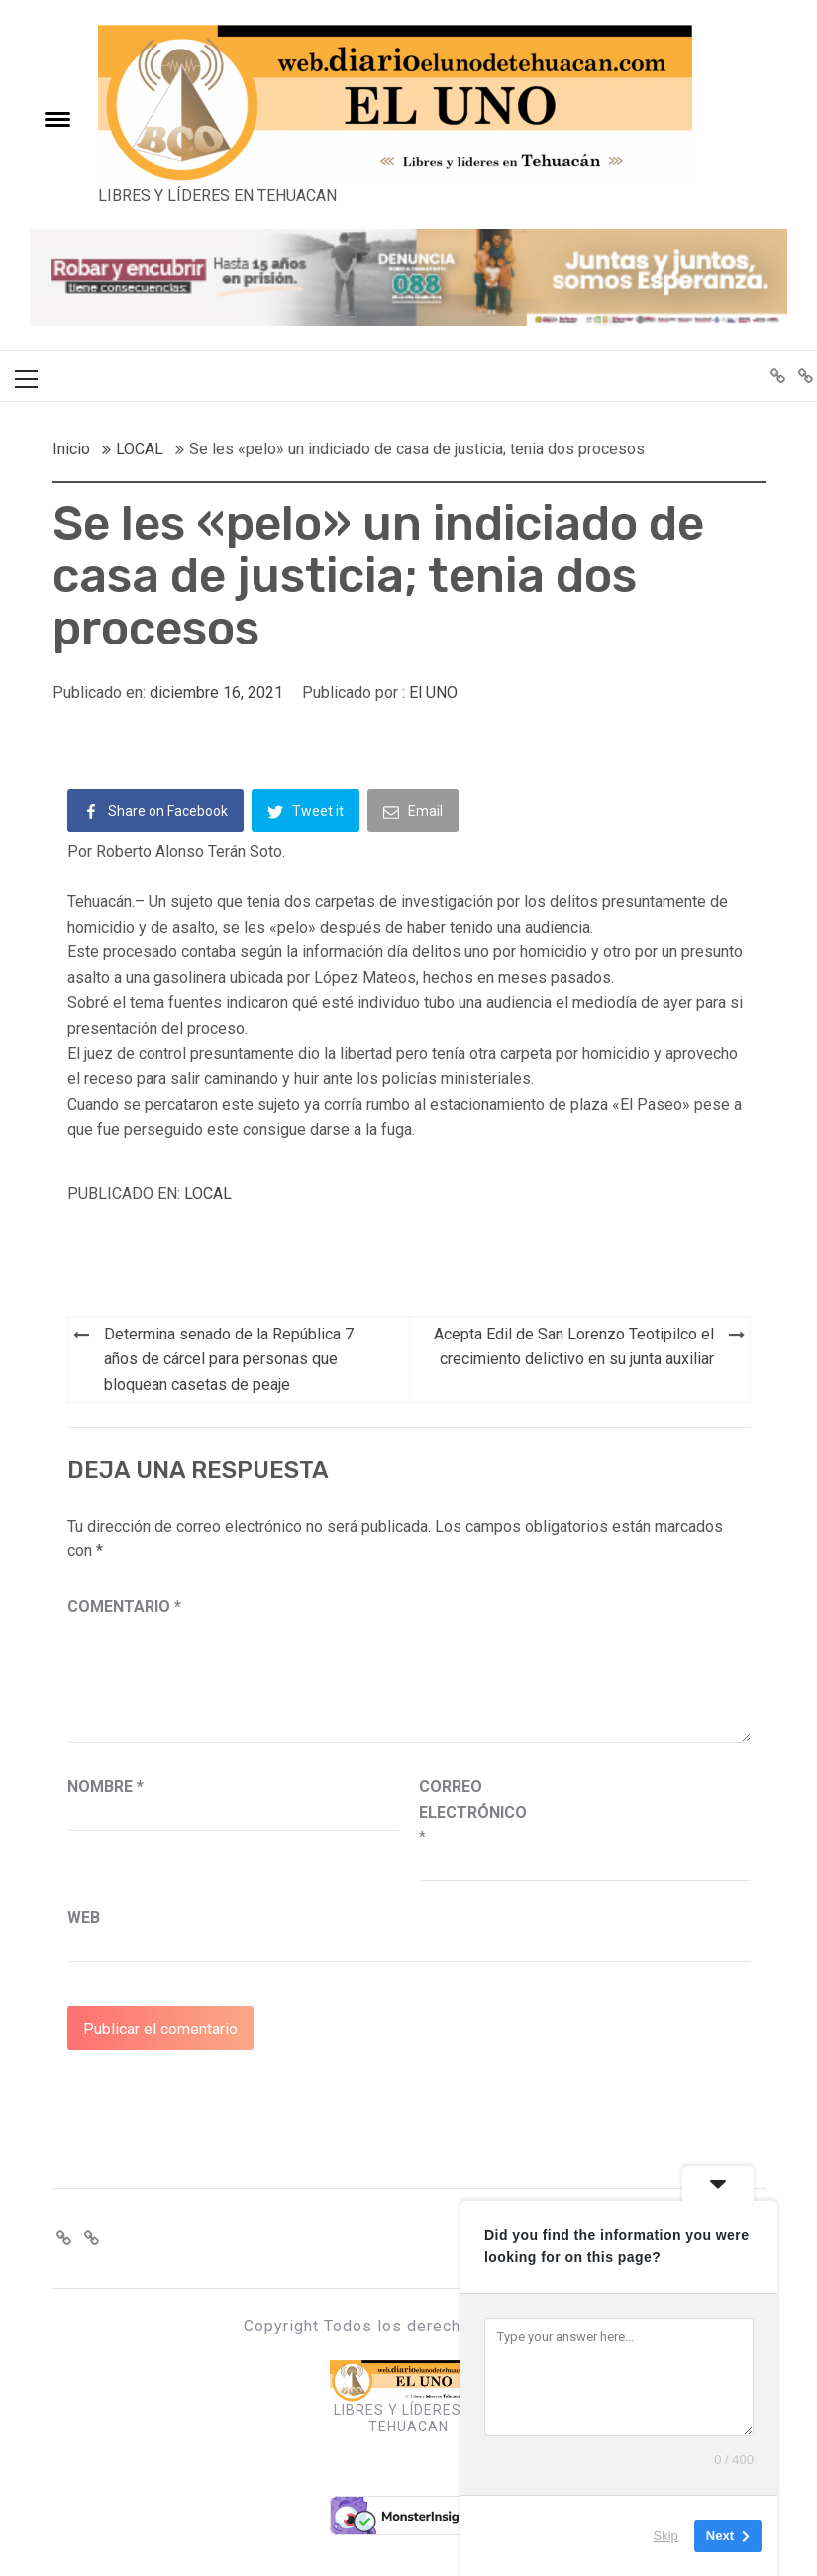  I want to click on Acepta Edil de San Lorenzo Teotipilco el crecimiento delictivo en su junta auxiliar, so click(574, 1347).